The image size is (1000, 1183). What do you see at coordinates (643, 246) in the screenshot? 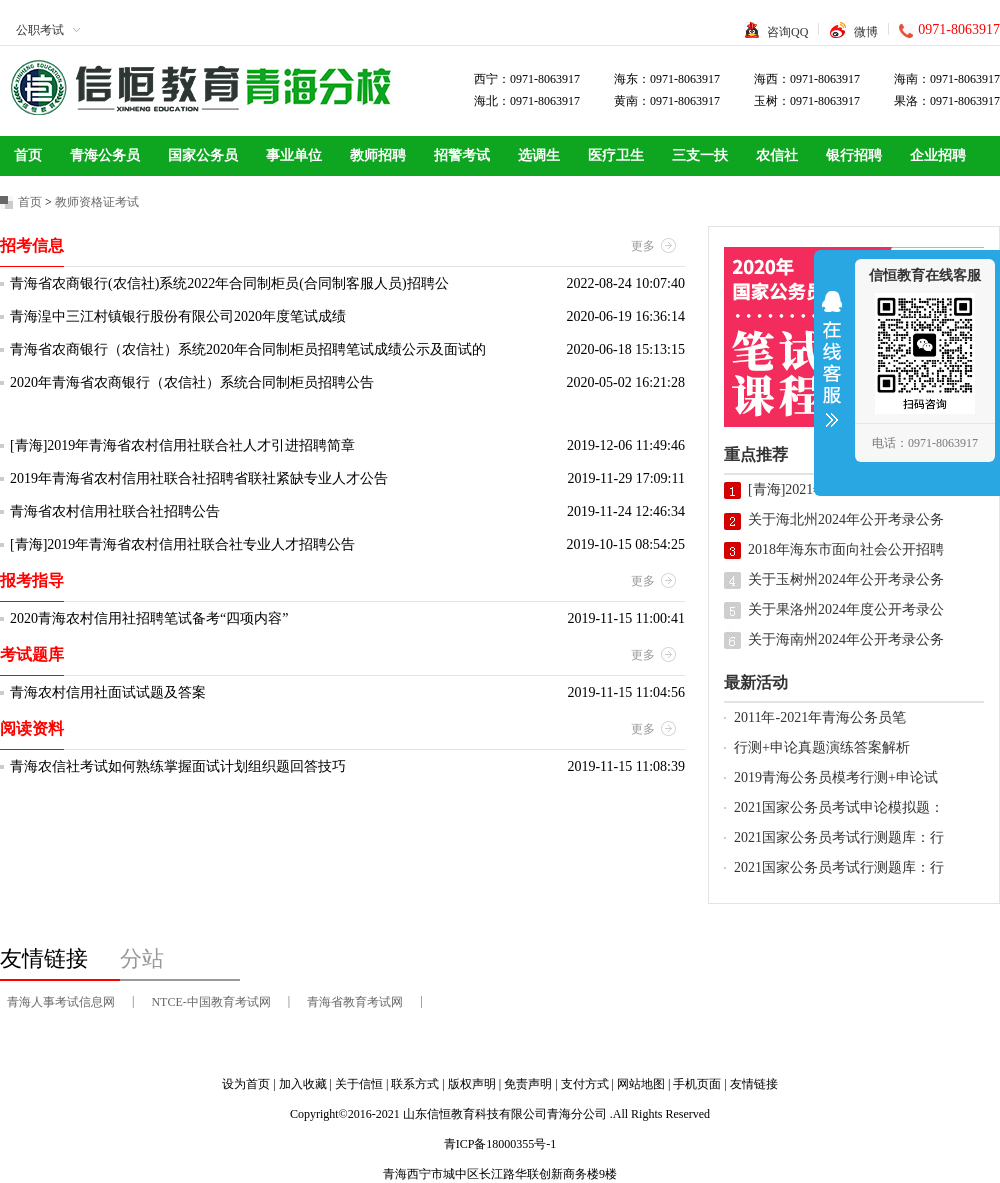
I see `更多` at bounding box center [643, 246].